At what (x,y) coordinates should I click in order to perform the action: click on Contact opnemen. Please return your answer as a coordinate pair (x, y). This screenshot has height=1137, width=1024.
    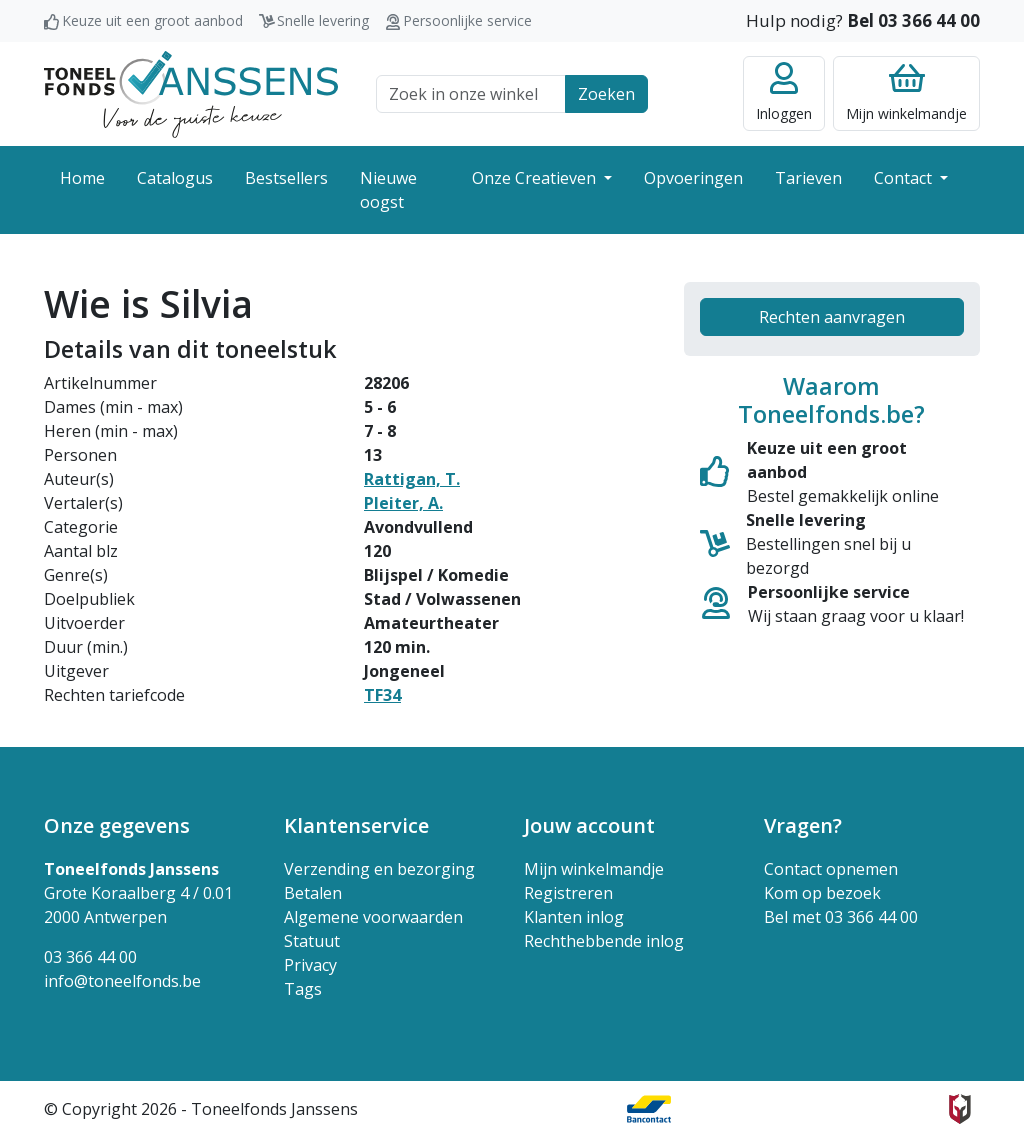
    Looking at the image, I should click on (831, 869).